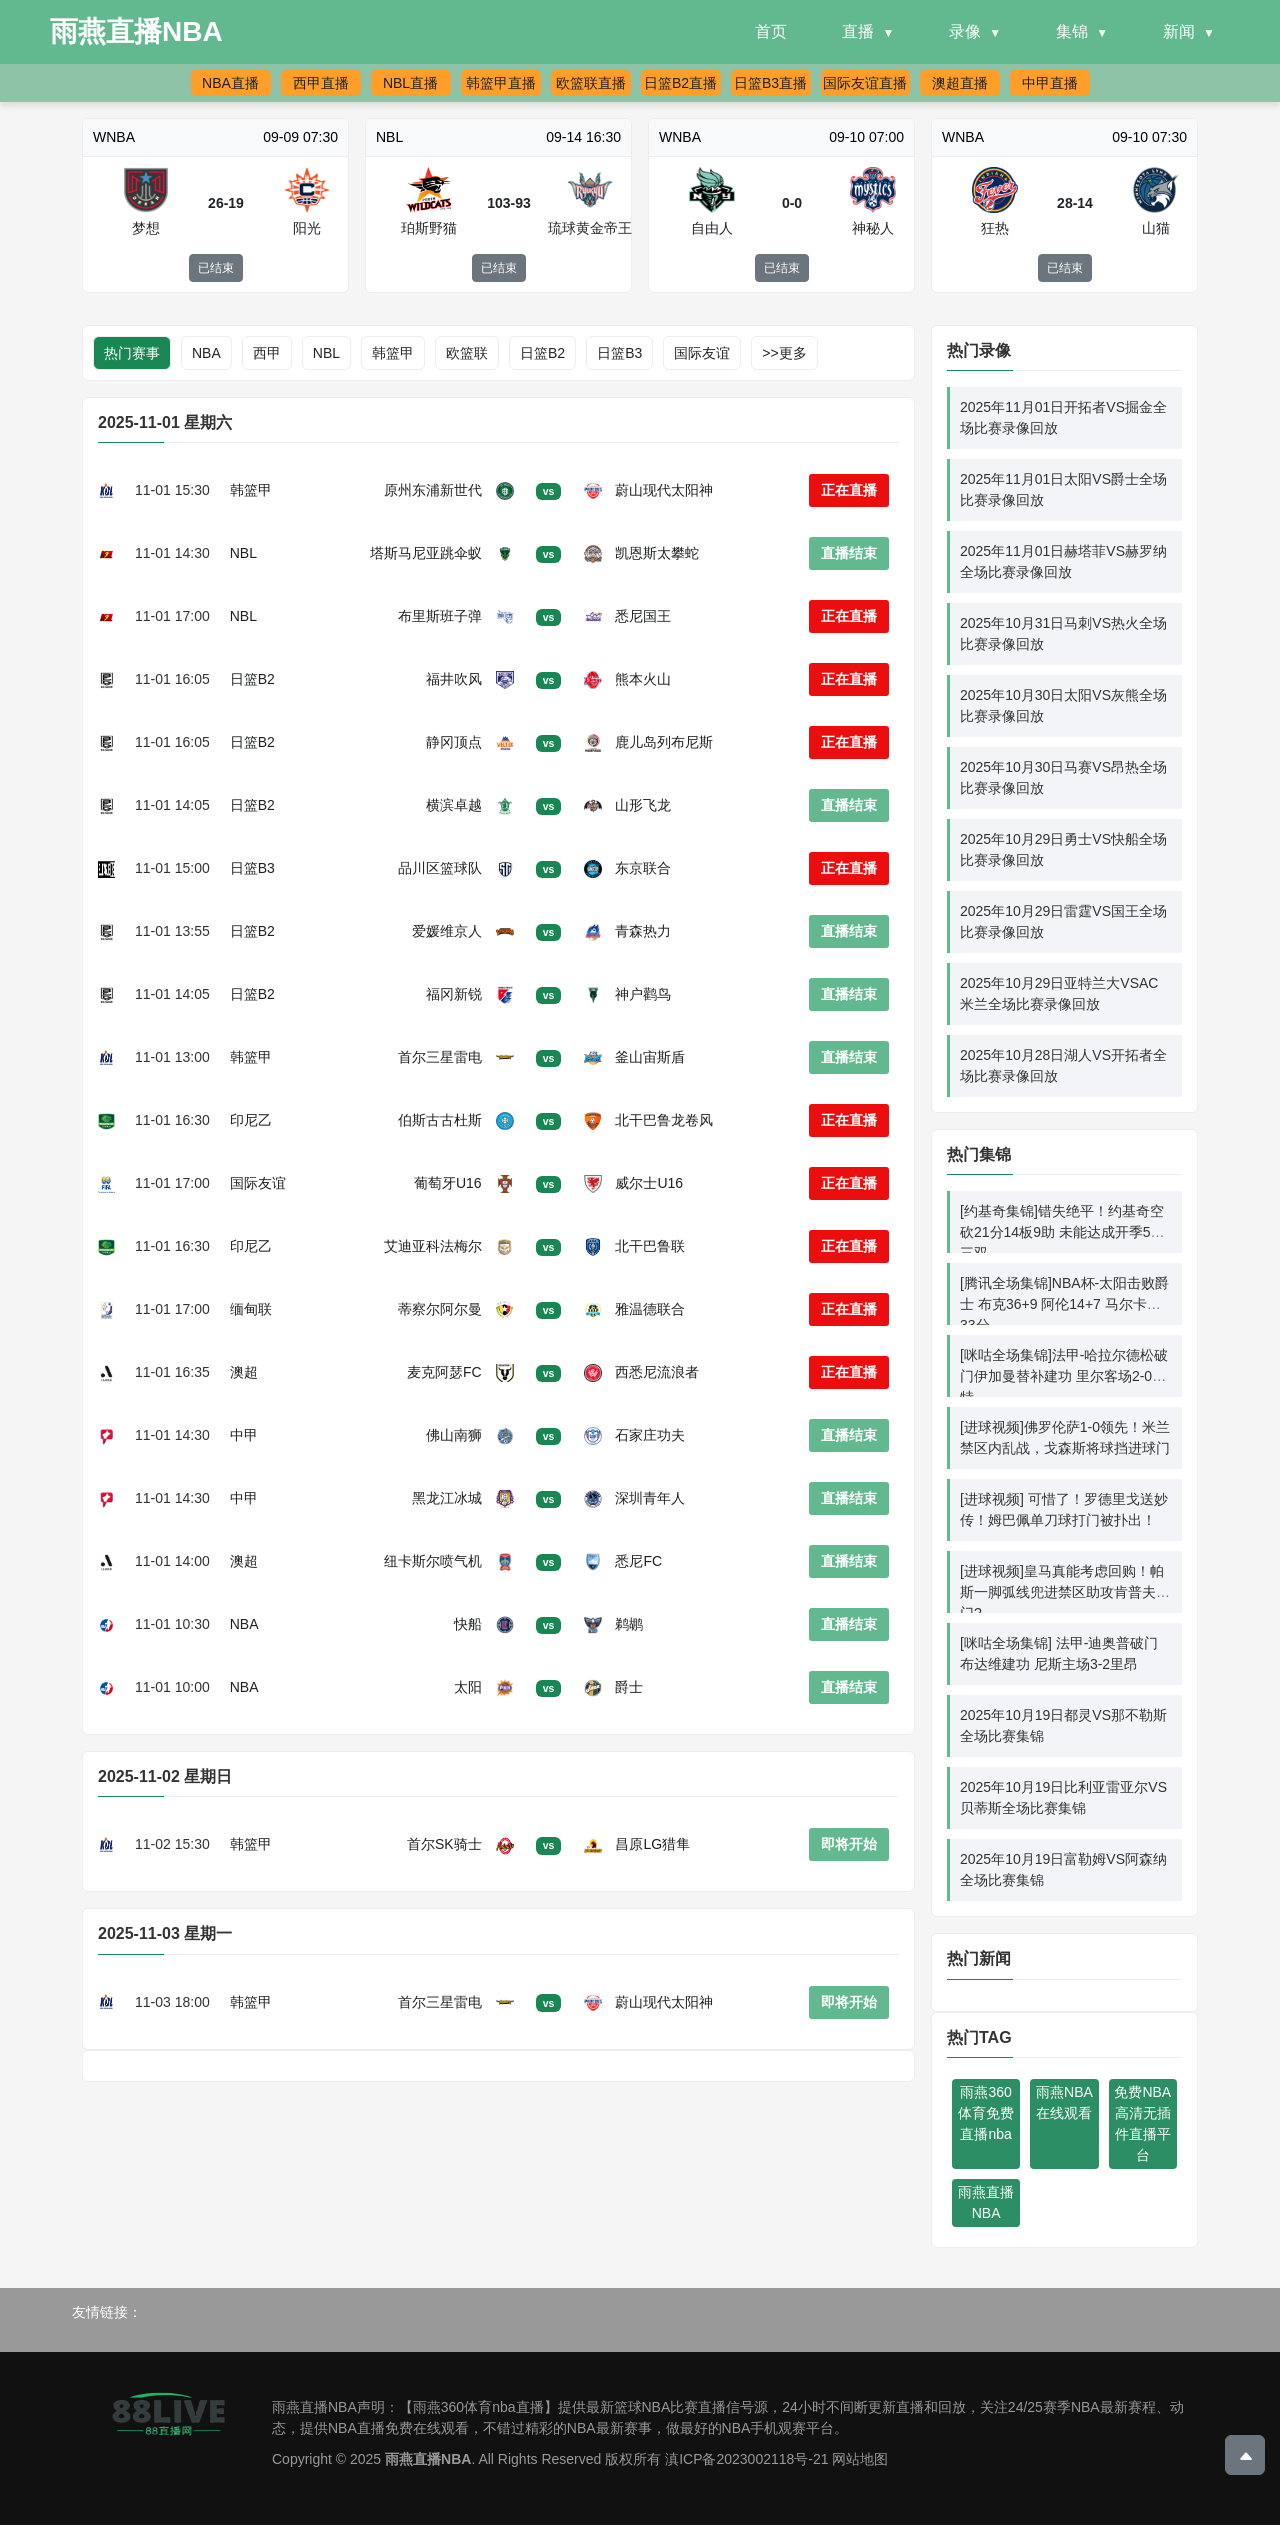 This screenshot has width=1280, height=2525. I want to click on 雨燕NBA在线观看, so click(1064, 2102).